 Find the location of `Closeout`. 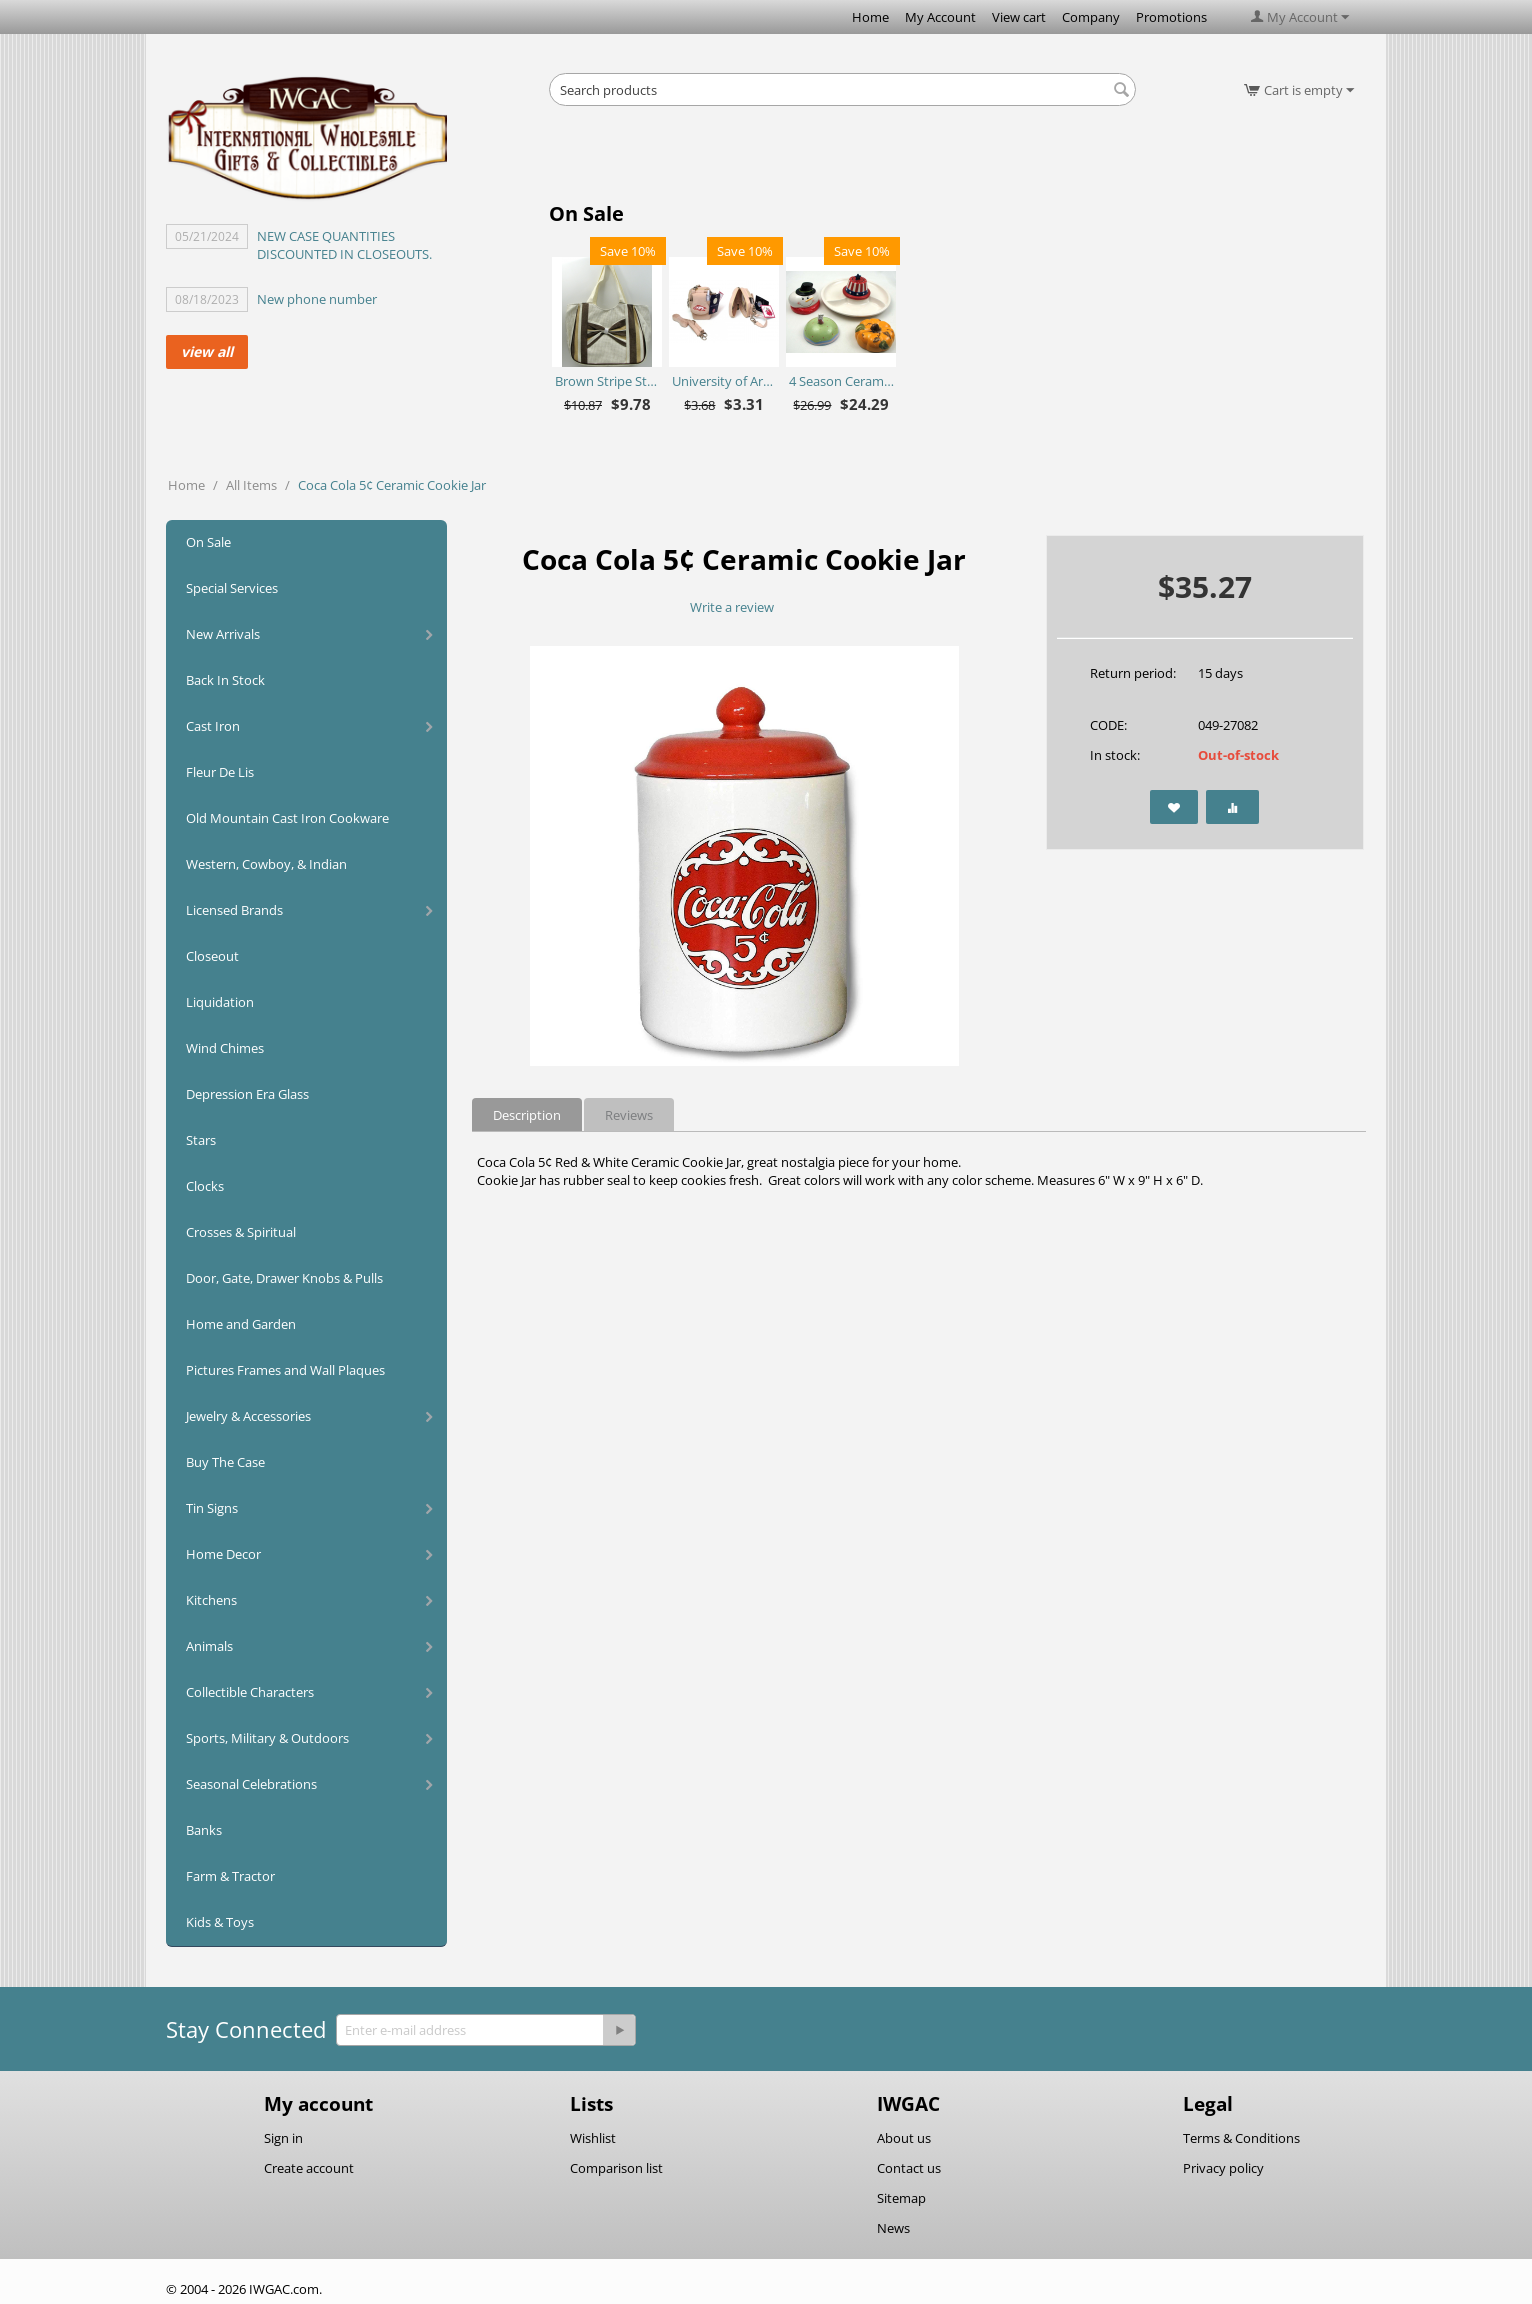

Closeout is located at coordinates (212, 956).